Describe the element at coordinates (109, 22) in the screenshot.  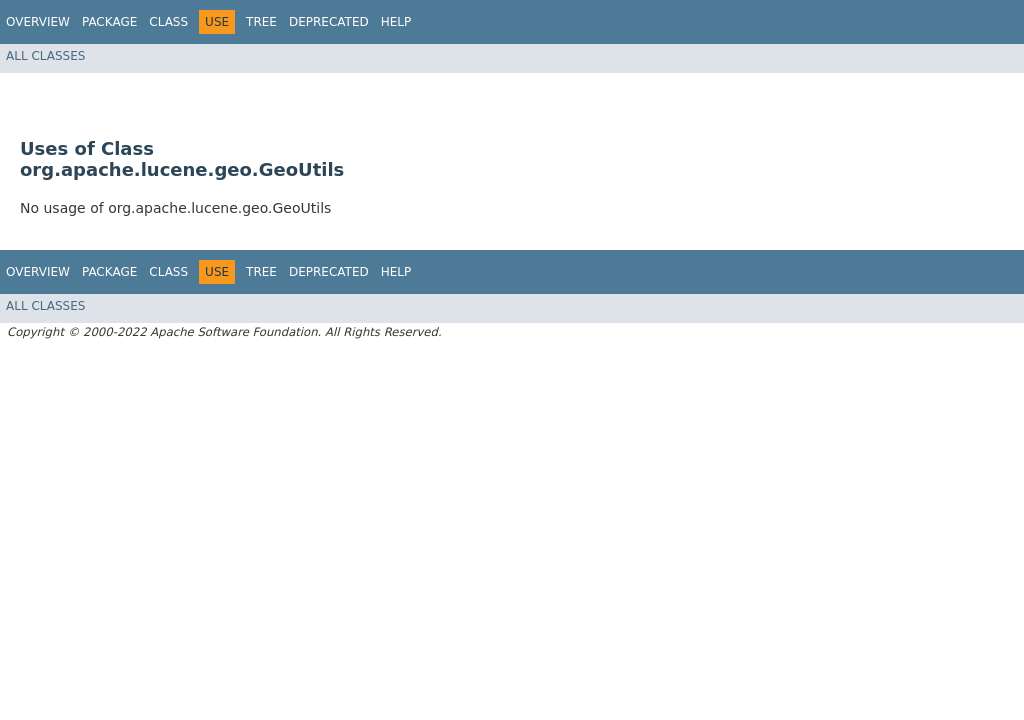
I see `Package` at that location.